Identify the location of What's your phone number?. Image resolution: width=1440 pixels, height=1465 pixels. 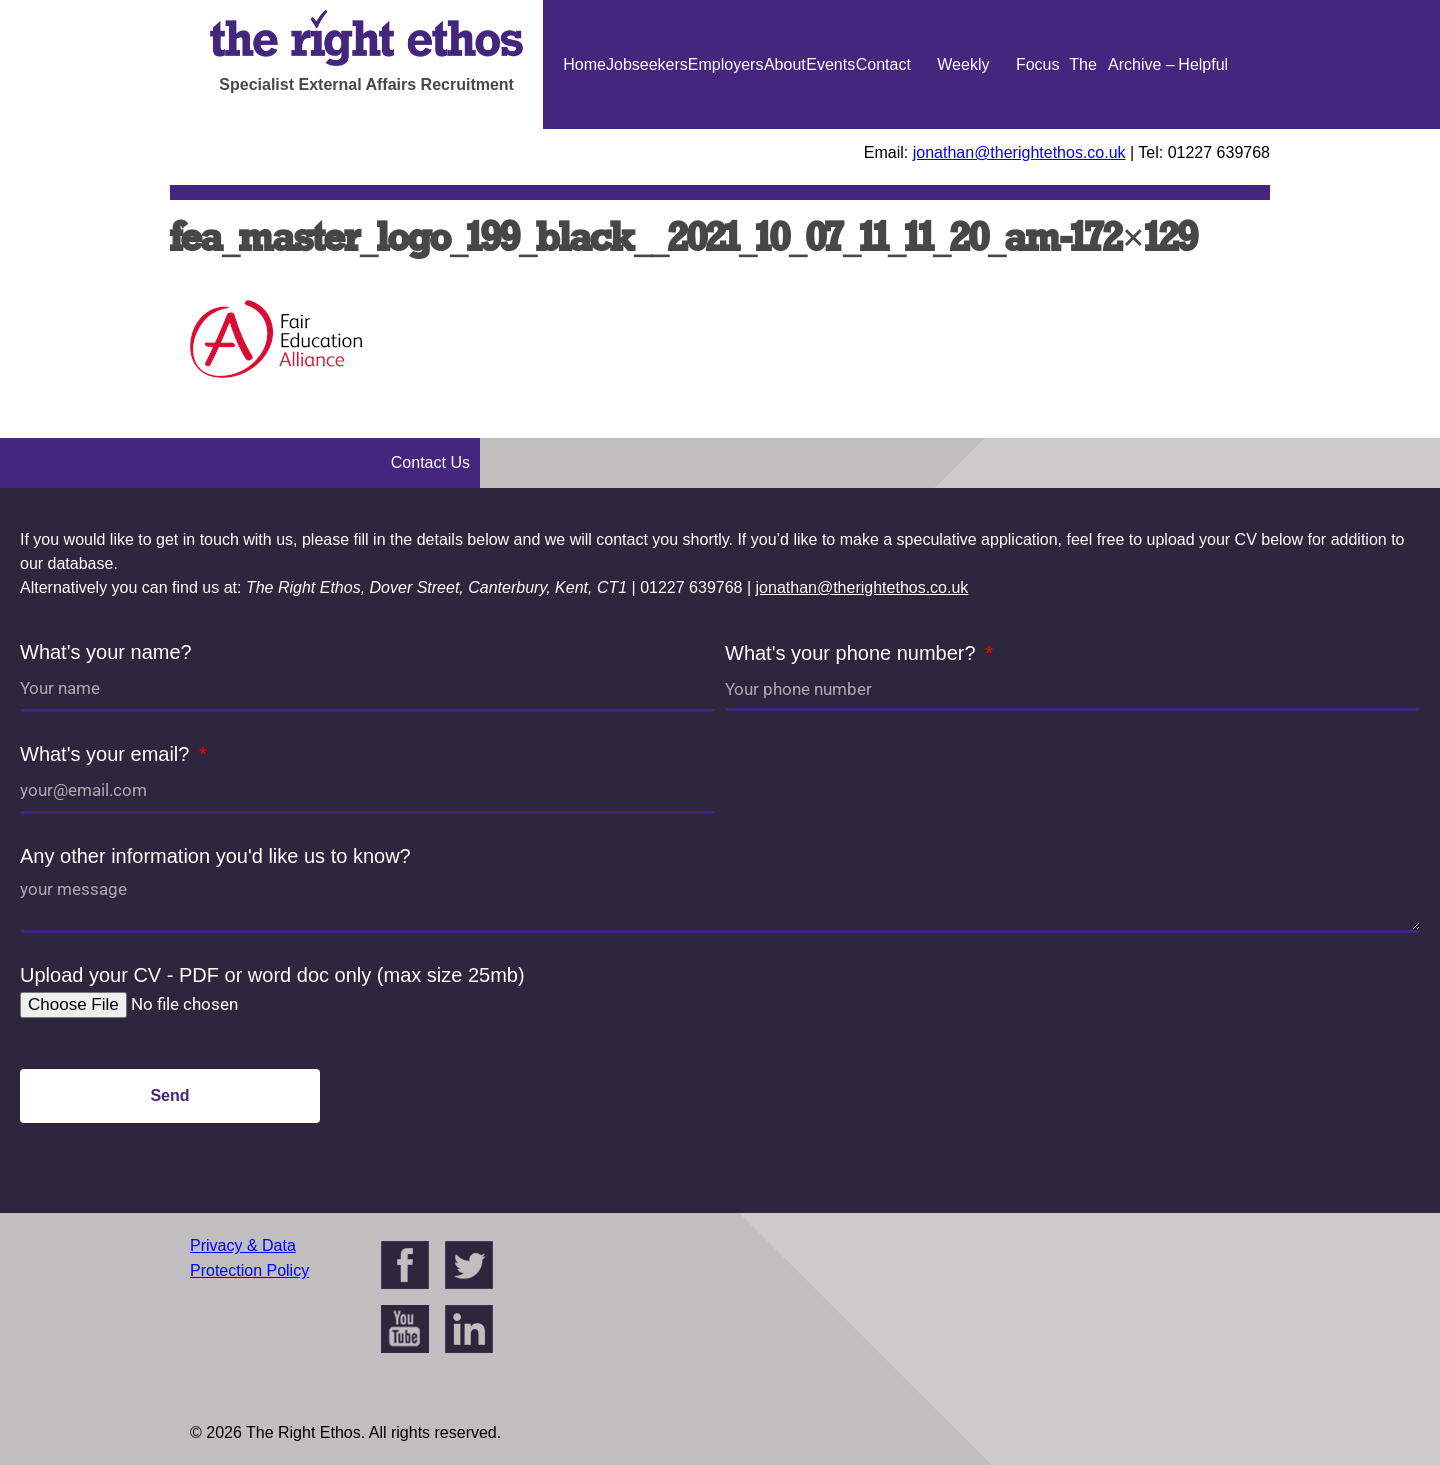
(853, 653).